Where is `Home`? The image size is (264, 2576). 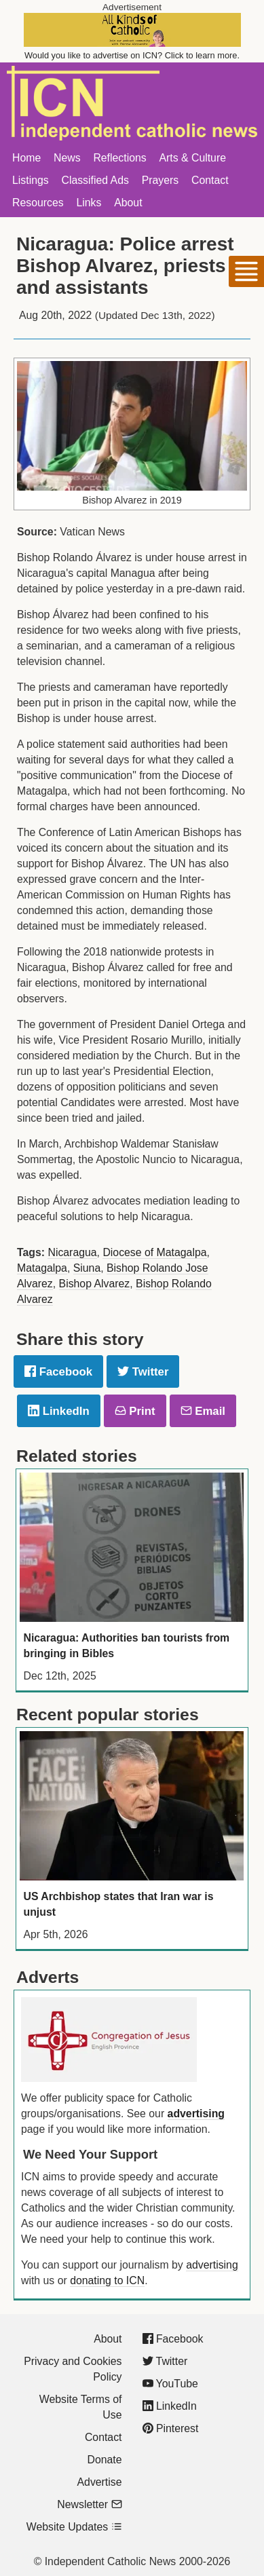 Home is located at coordinates (26, 158).